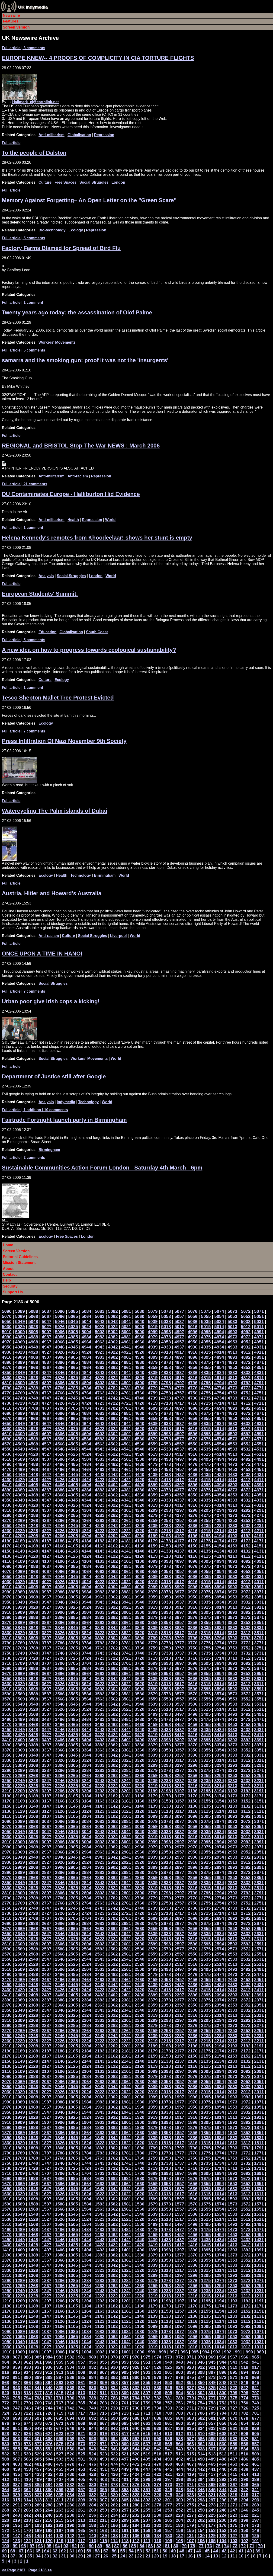  Describe the element at coordinates (193, 1607) in the screenshot. I see `3916` at that location.